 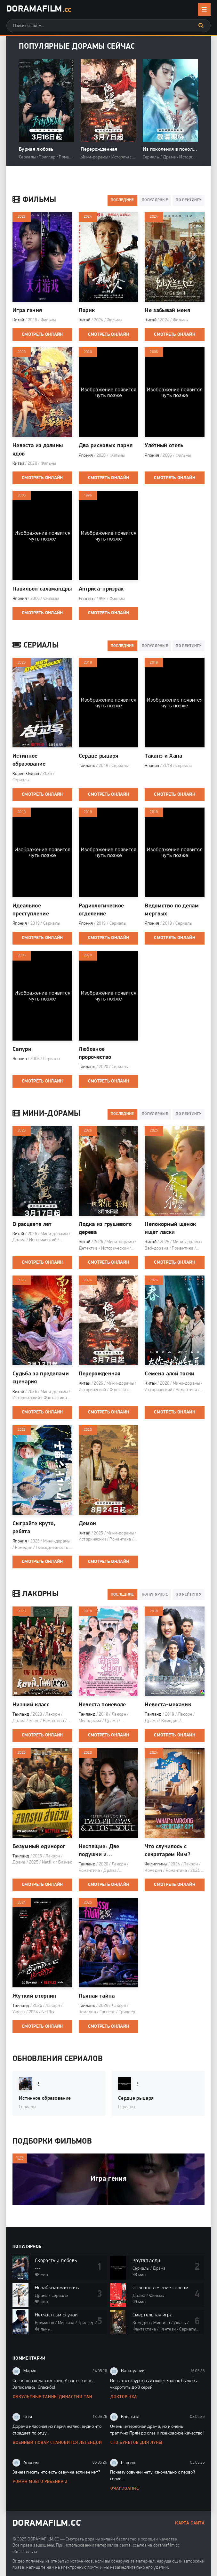 I want to click on DoramaFilm, so click(x=38, y=9).